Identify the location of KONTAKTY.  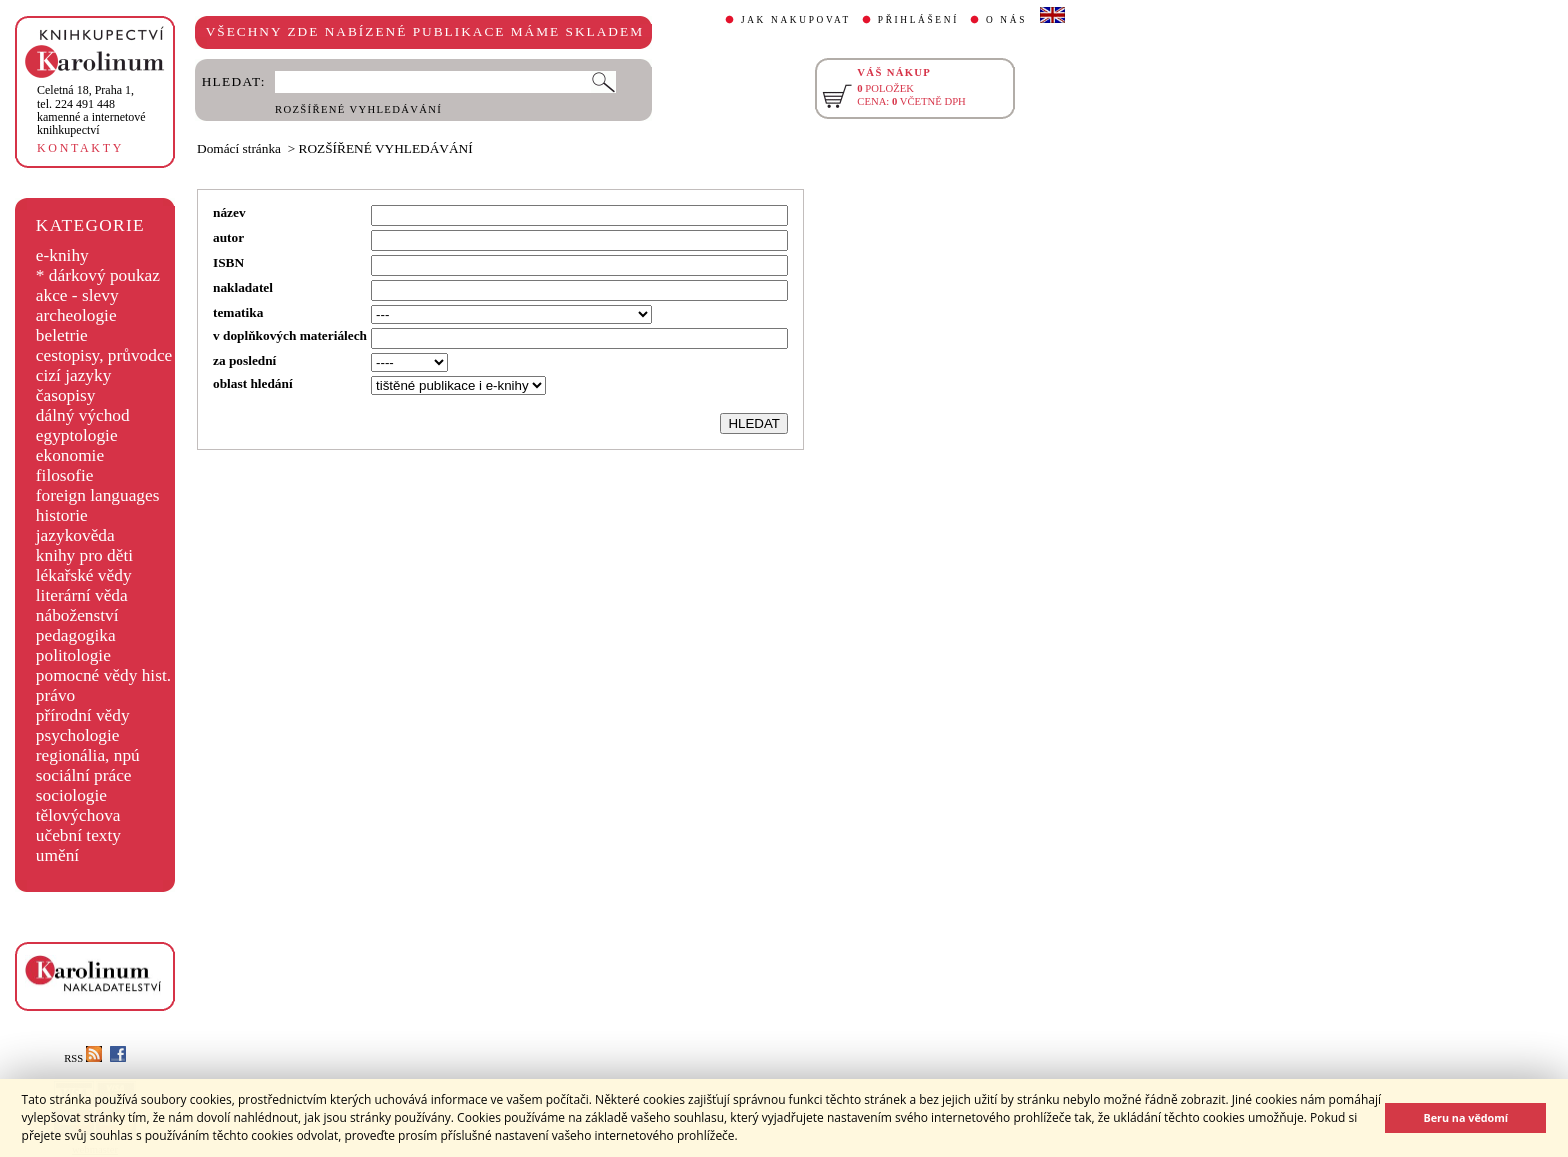
(80, 148).